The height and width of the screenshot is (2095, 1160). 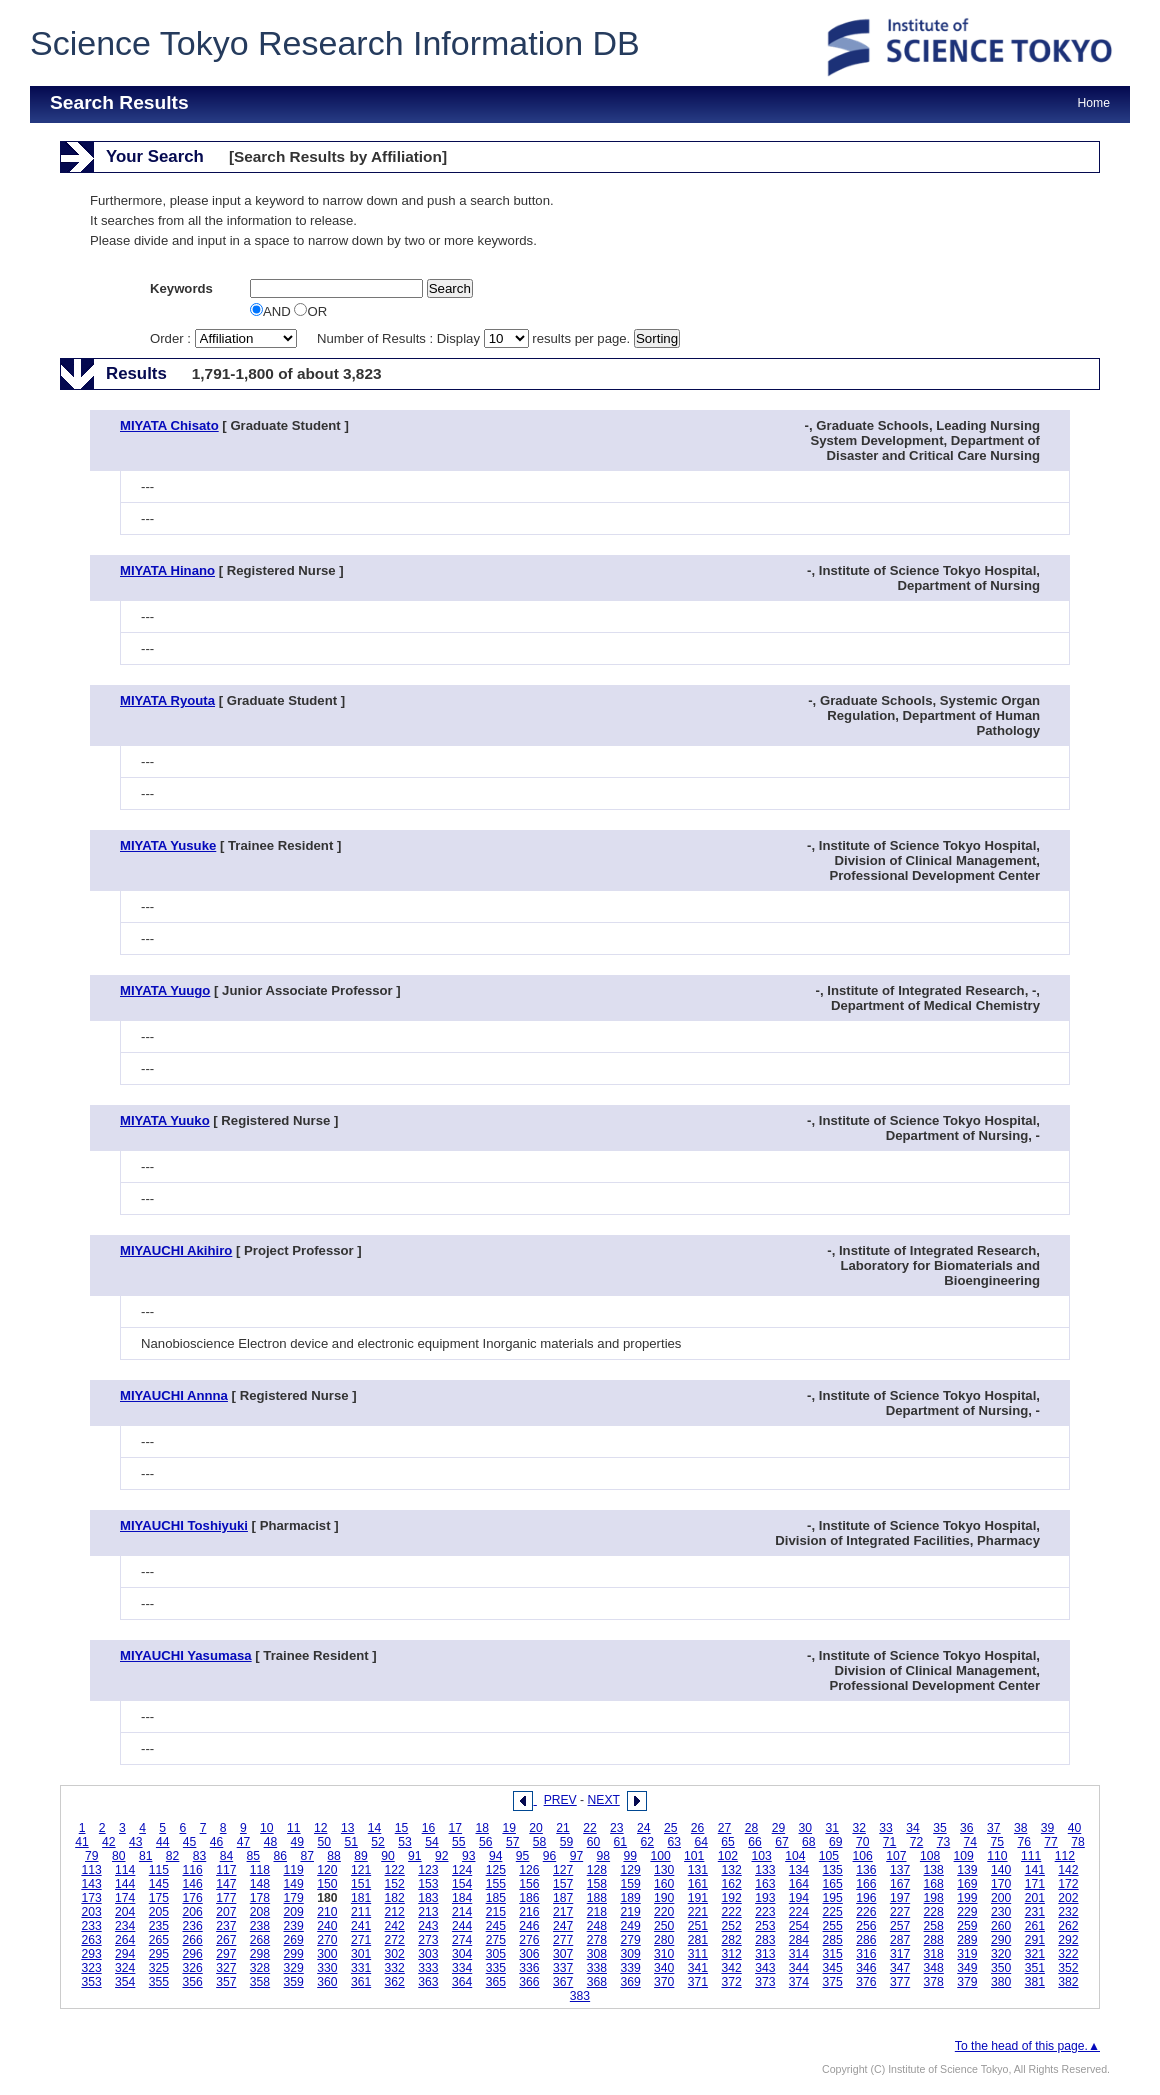 What do you see at coordinates (200, 1856) in the screenshot?
I see `83` at bounding box center [200, 1856].